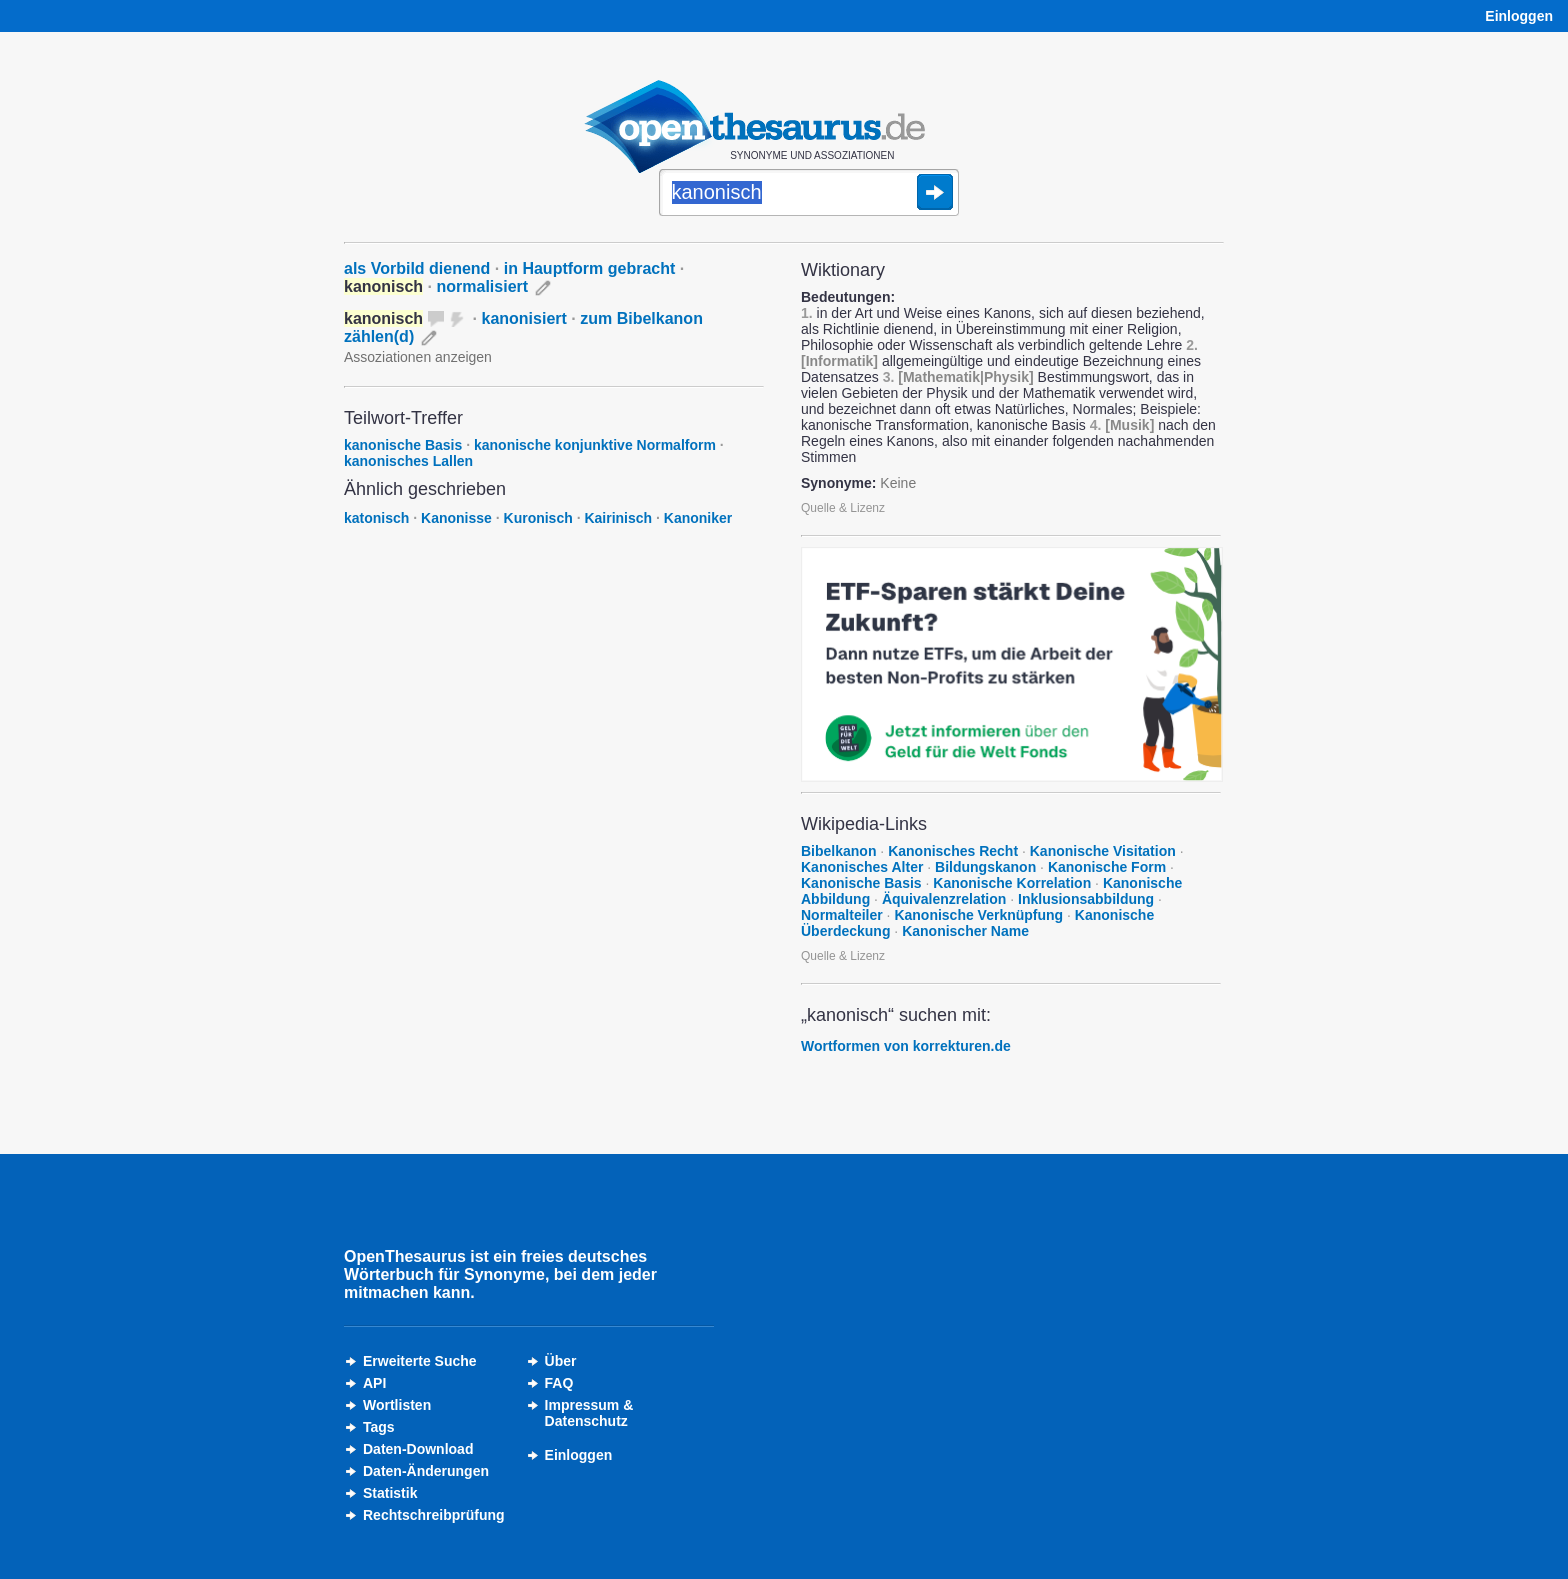  Describe the element at coordinates (953, 851) in the screenshot. I see `Kanonisches Recht` at that location.